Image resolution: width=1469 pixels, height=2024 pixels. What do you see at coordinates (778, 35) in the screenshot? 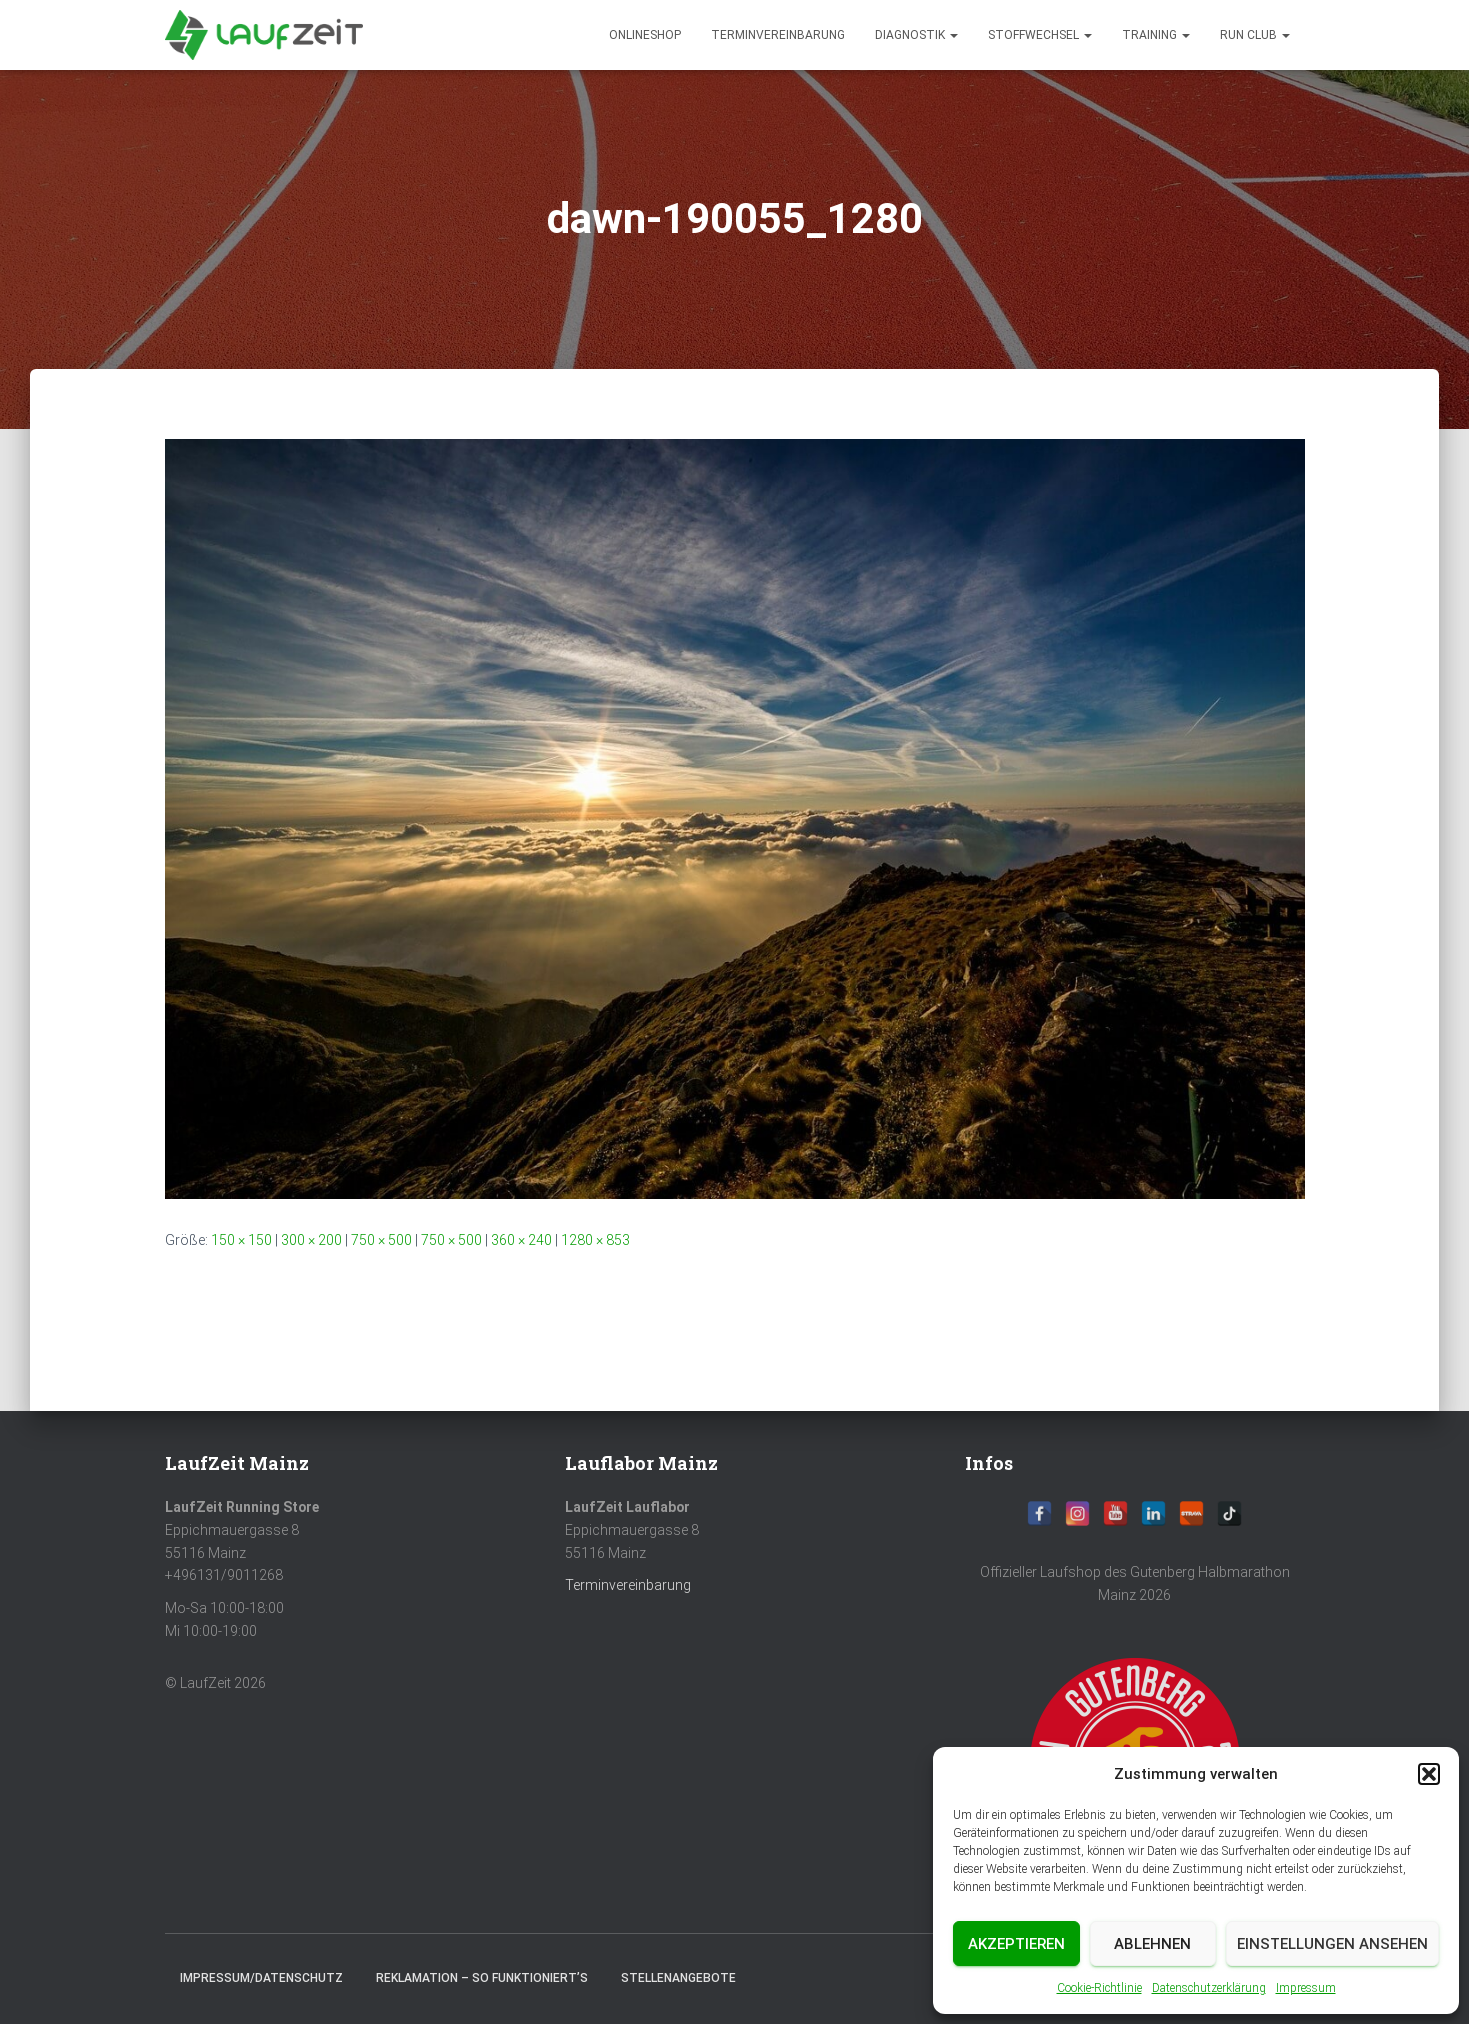
I see `Terminvereinbarung` at bounding box center [778, 35].